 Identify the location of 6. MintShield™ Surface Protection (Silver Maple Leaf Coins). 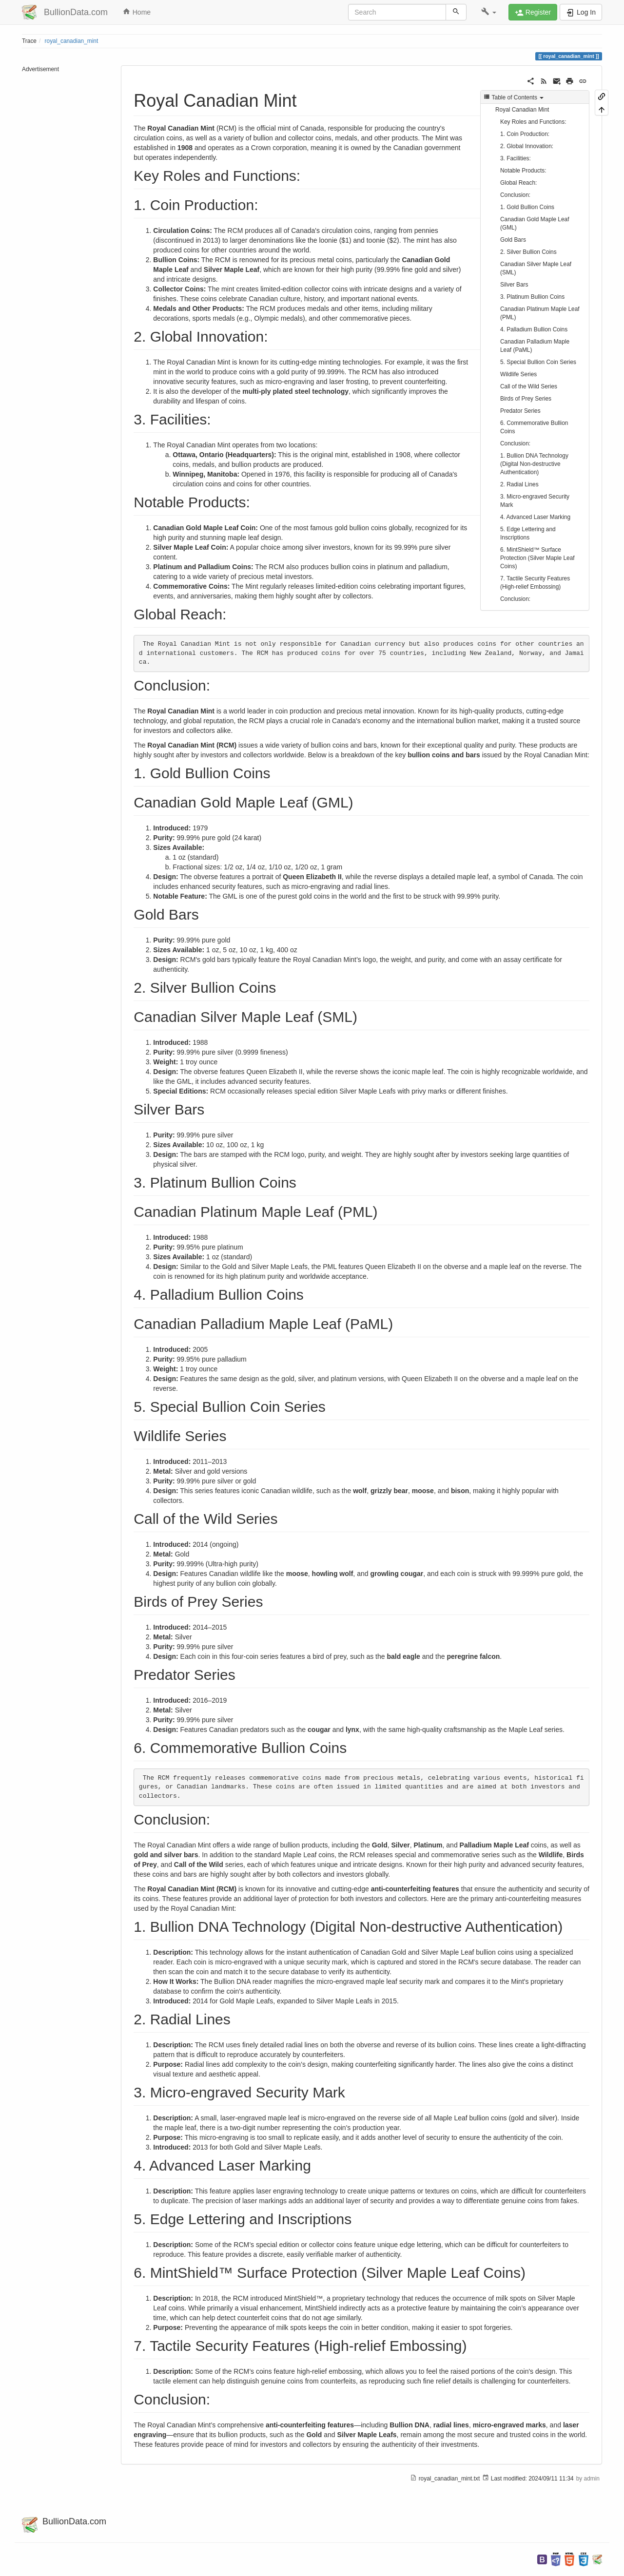
(537, 558).